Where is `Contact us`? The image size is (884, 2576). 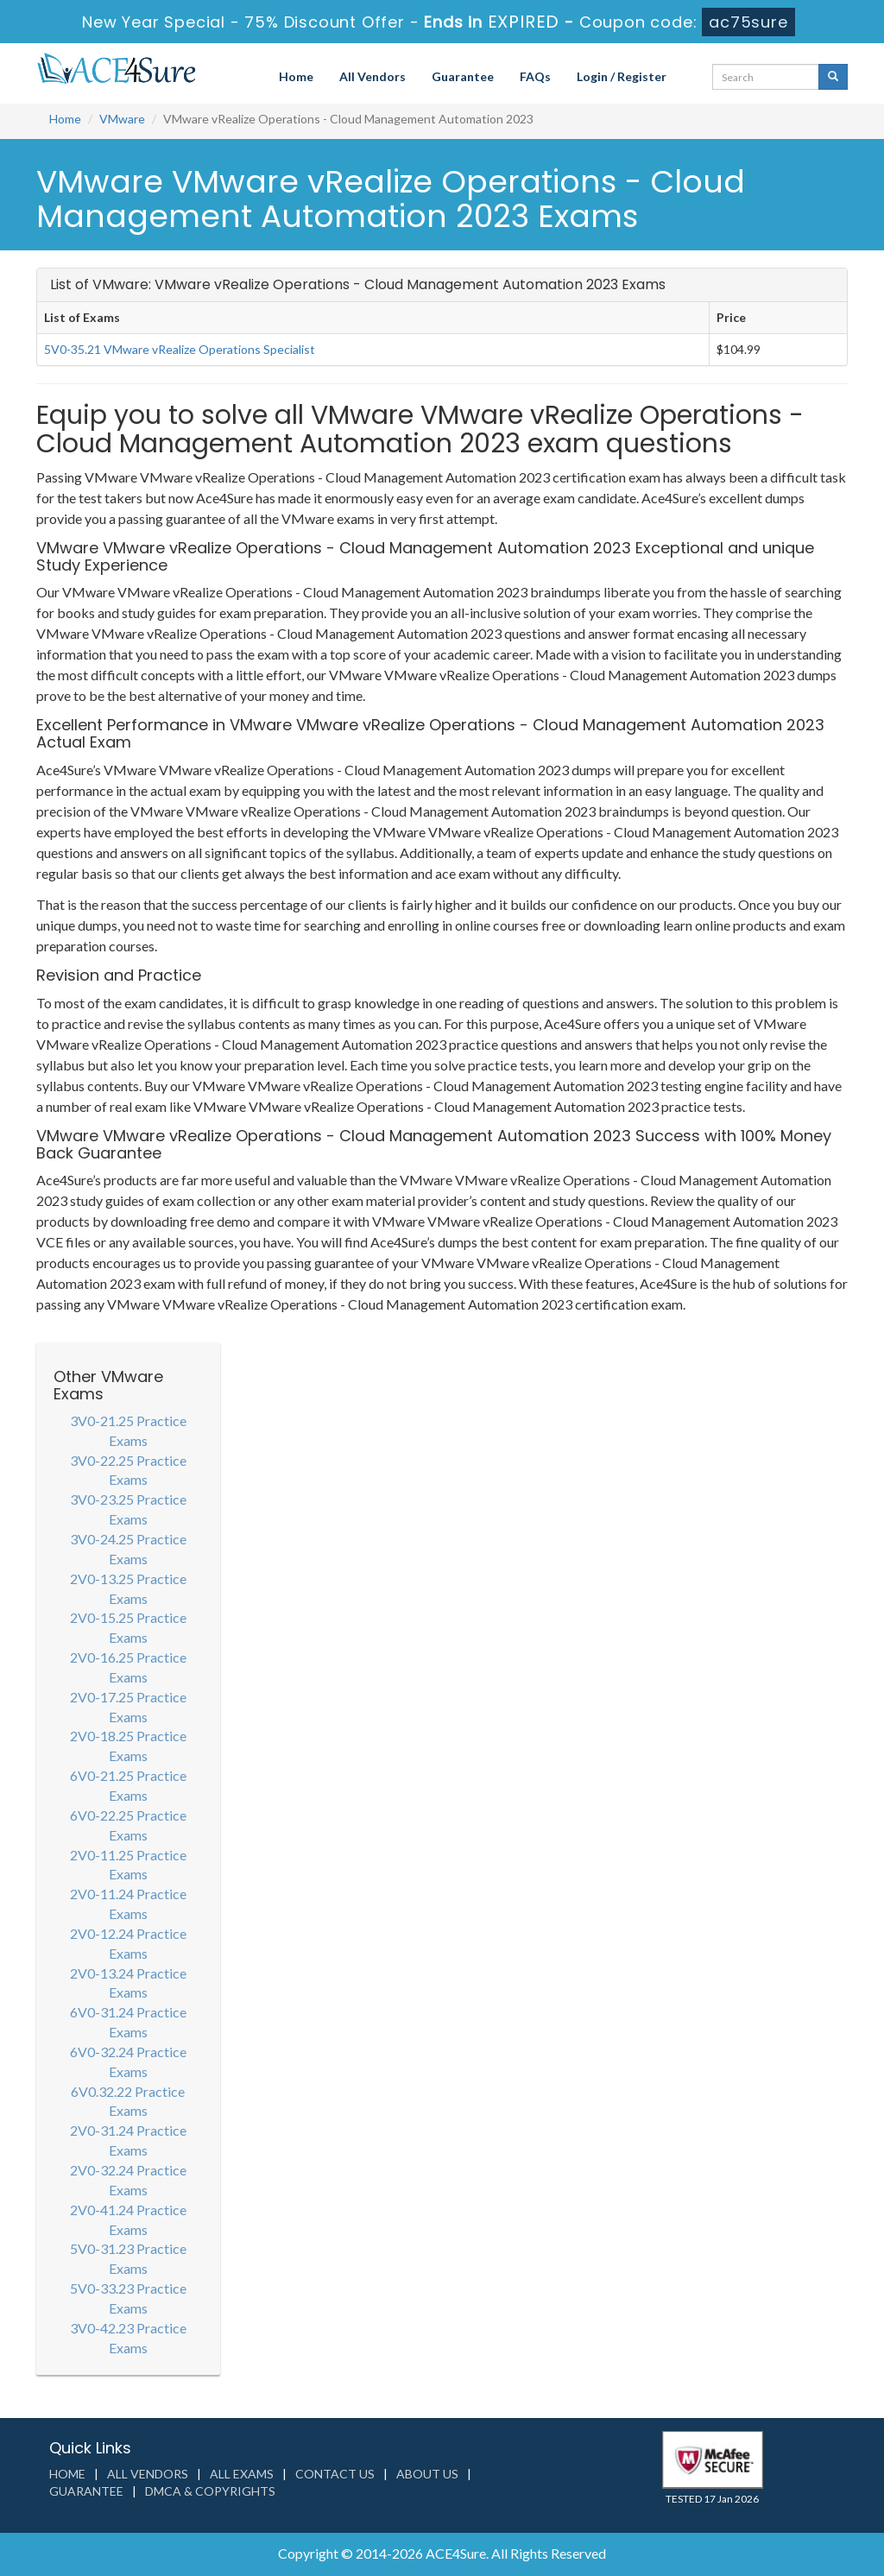
Contact us is located at coordinates (335, 2473).